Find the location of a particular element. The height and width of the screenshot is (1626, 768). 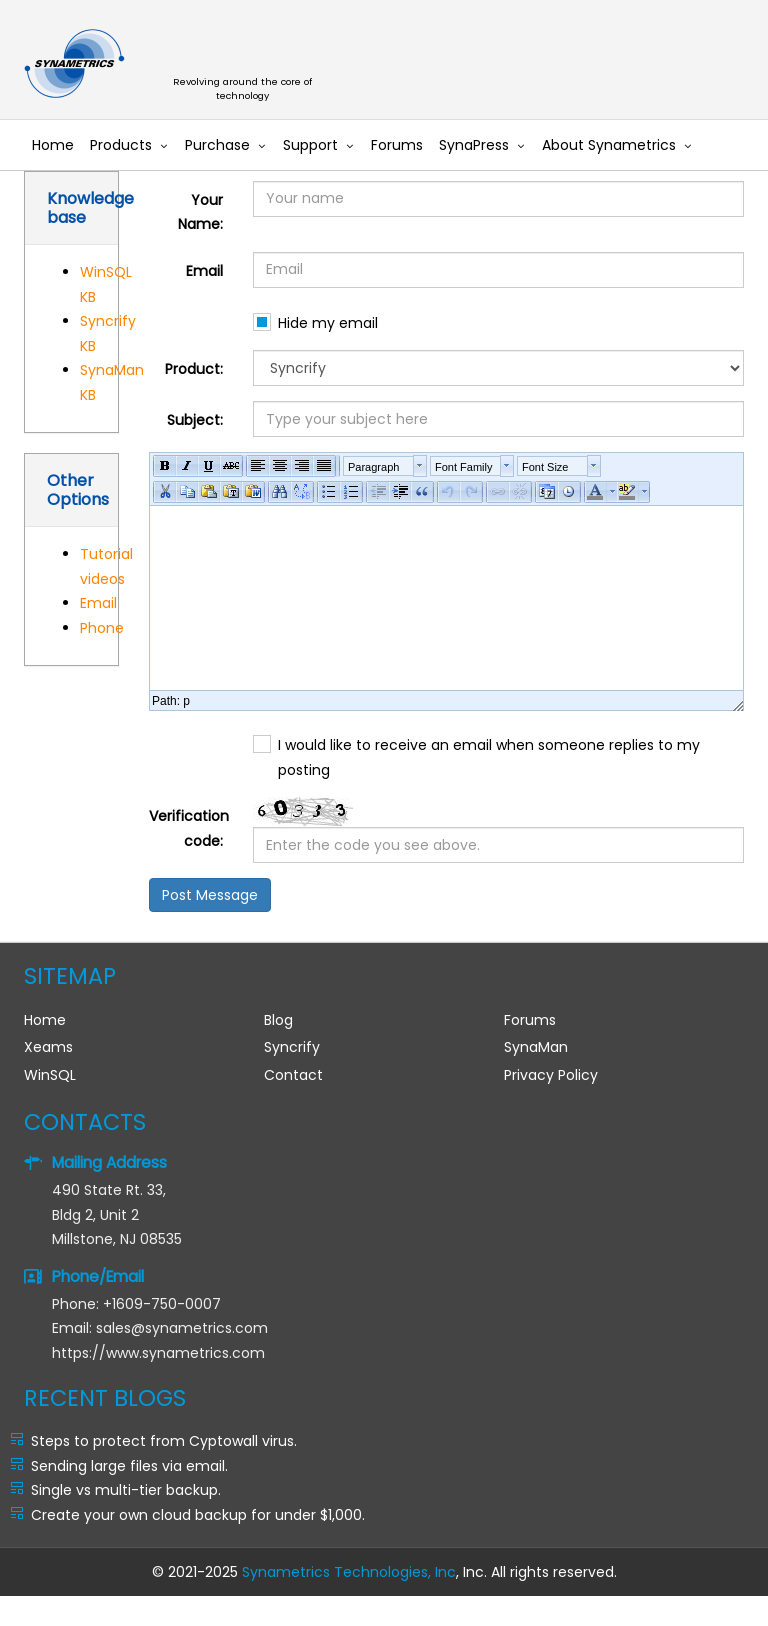

Single vs multi-tier backup. is located at coordinates (126, 1490).